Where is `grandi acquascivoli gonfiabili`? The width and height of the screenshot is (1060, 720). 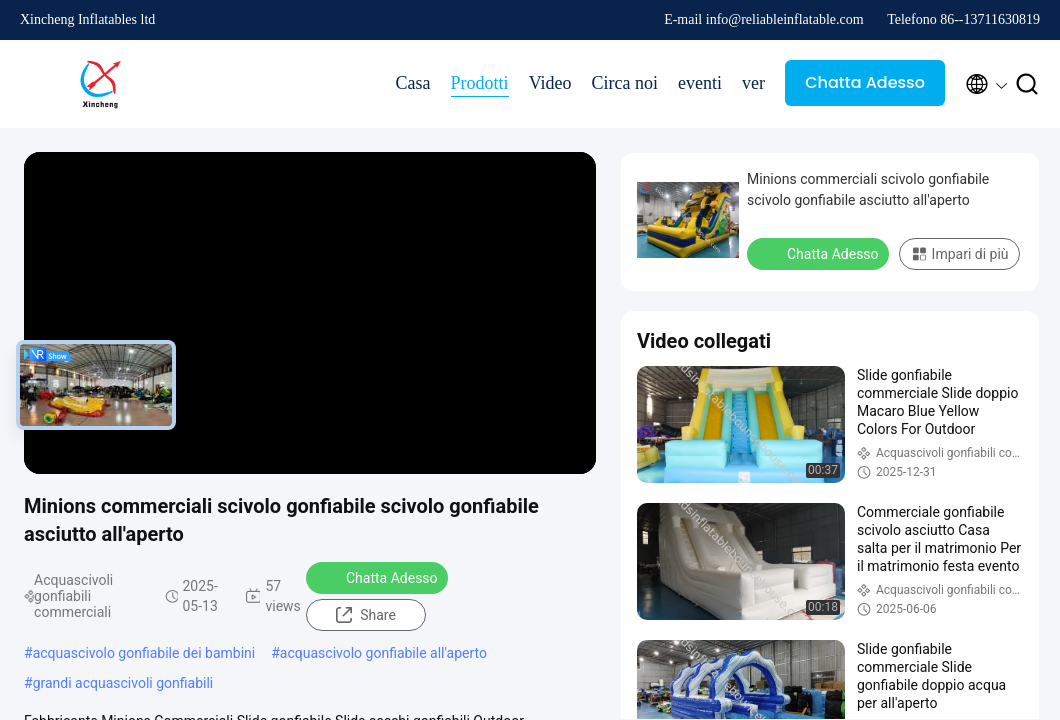
grandi acquascivoli gonfiabili is located at coordinates (123, 683).